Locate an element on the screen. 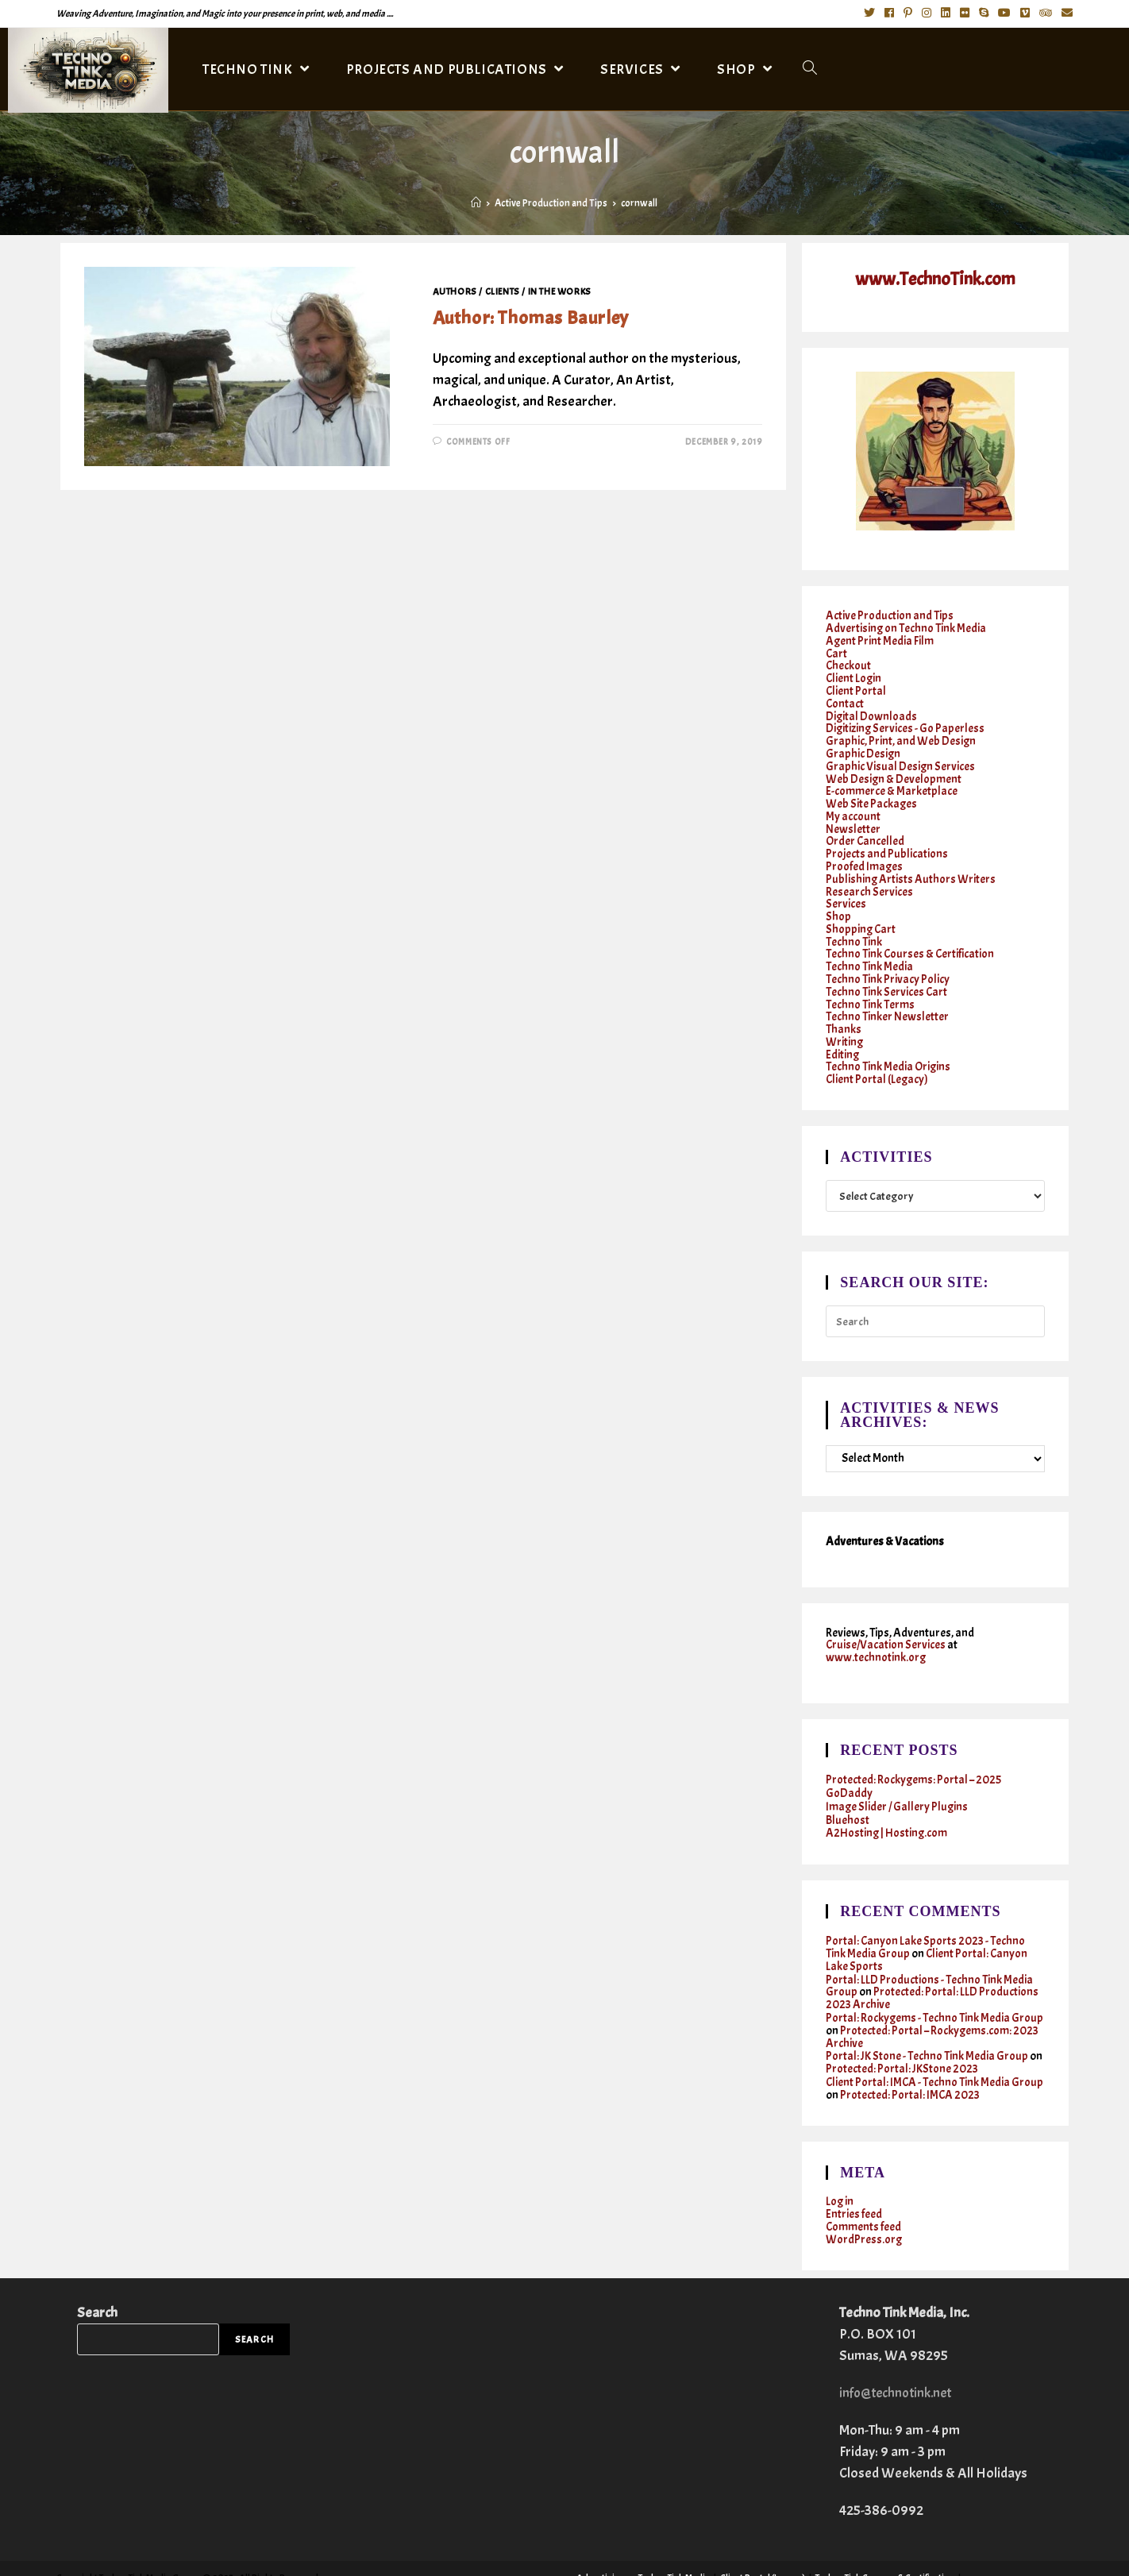  Client Portal is located at coordinates (856, 687).